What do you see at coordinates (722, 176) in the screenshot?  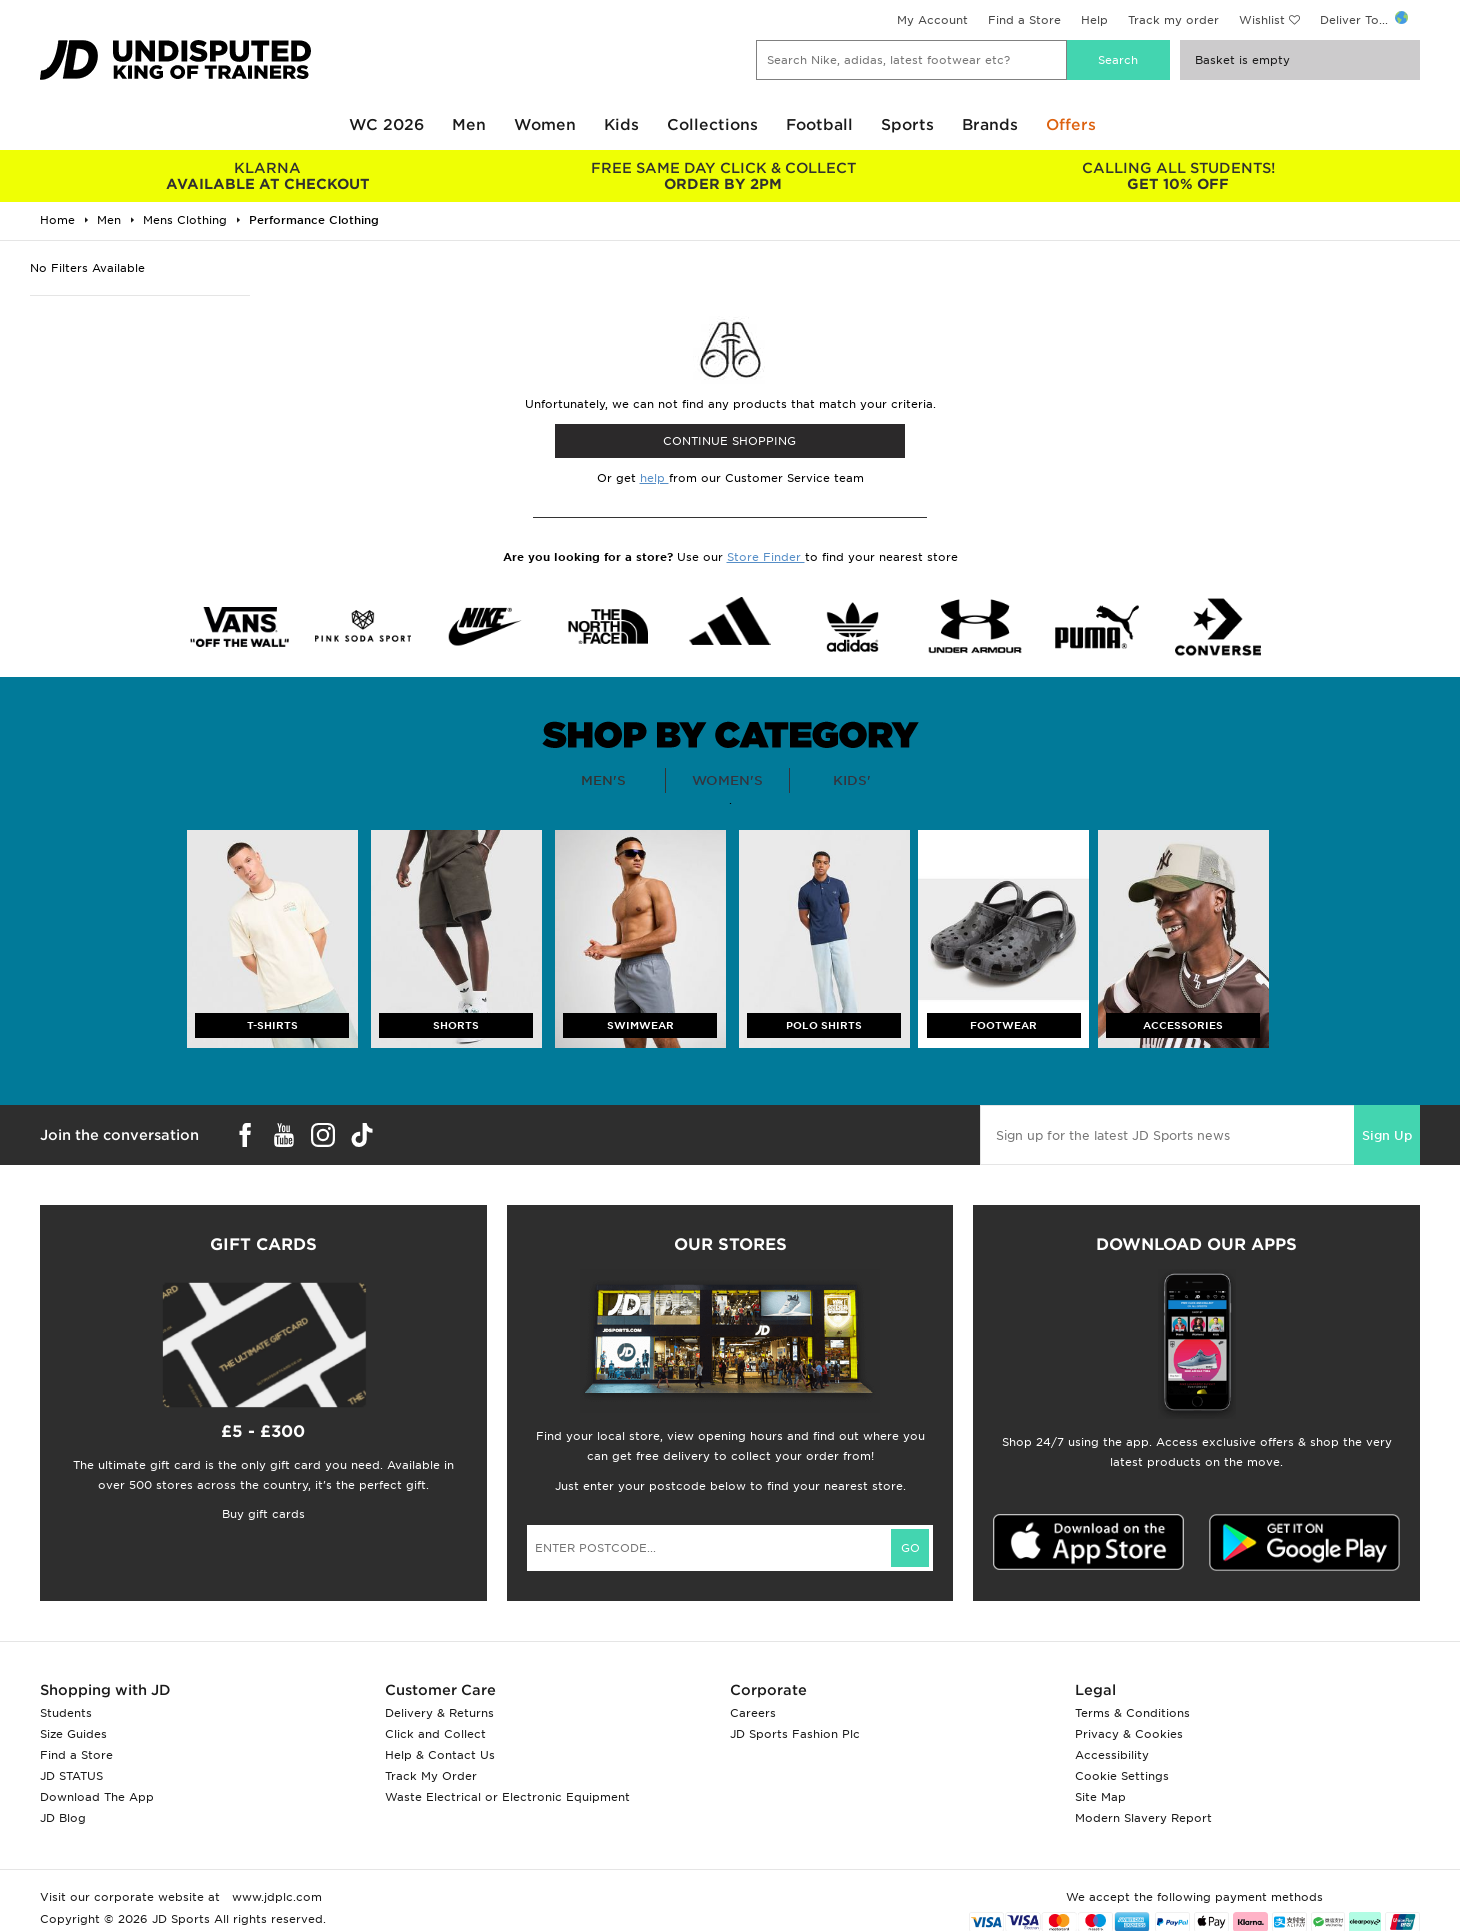 I see `ORDER BY 2PM` at bounding box center [722, 176].